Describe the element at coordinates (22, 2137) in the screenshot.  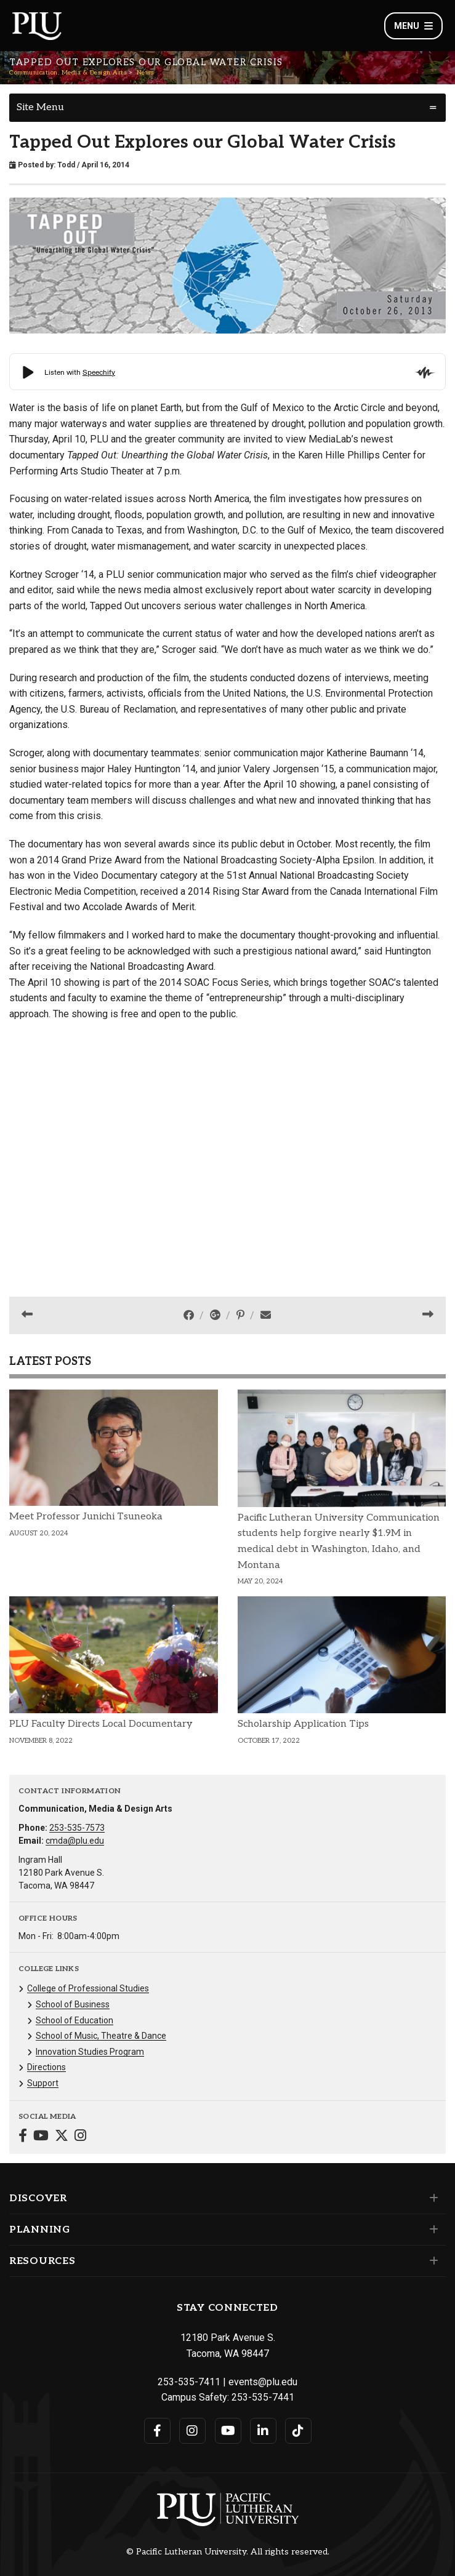
I see `[Connect with Communication, Media & Design Arts on Facebook]` at that location.